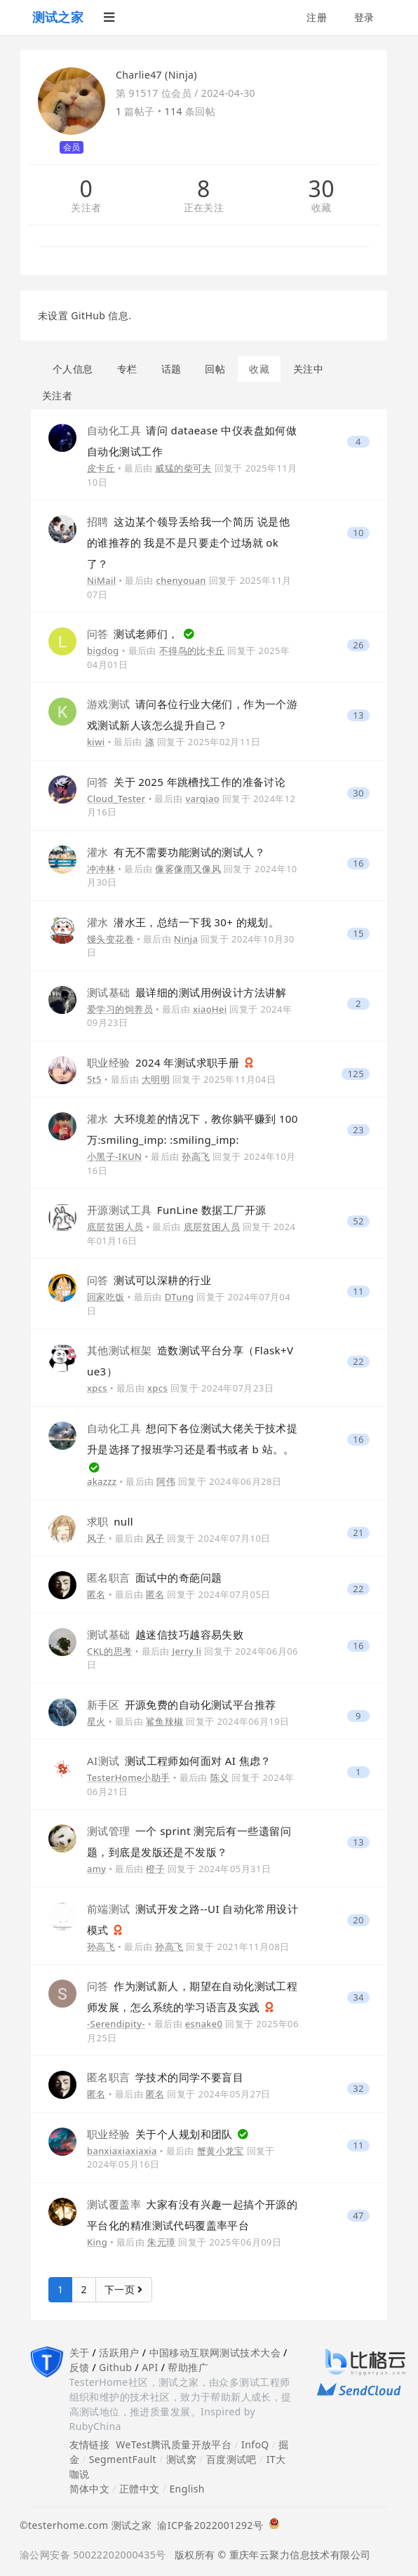  What do you see at coordinates (196, 1156) in the screenshot?
I see `孙高飞` at bounding box center [196, 1156].